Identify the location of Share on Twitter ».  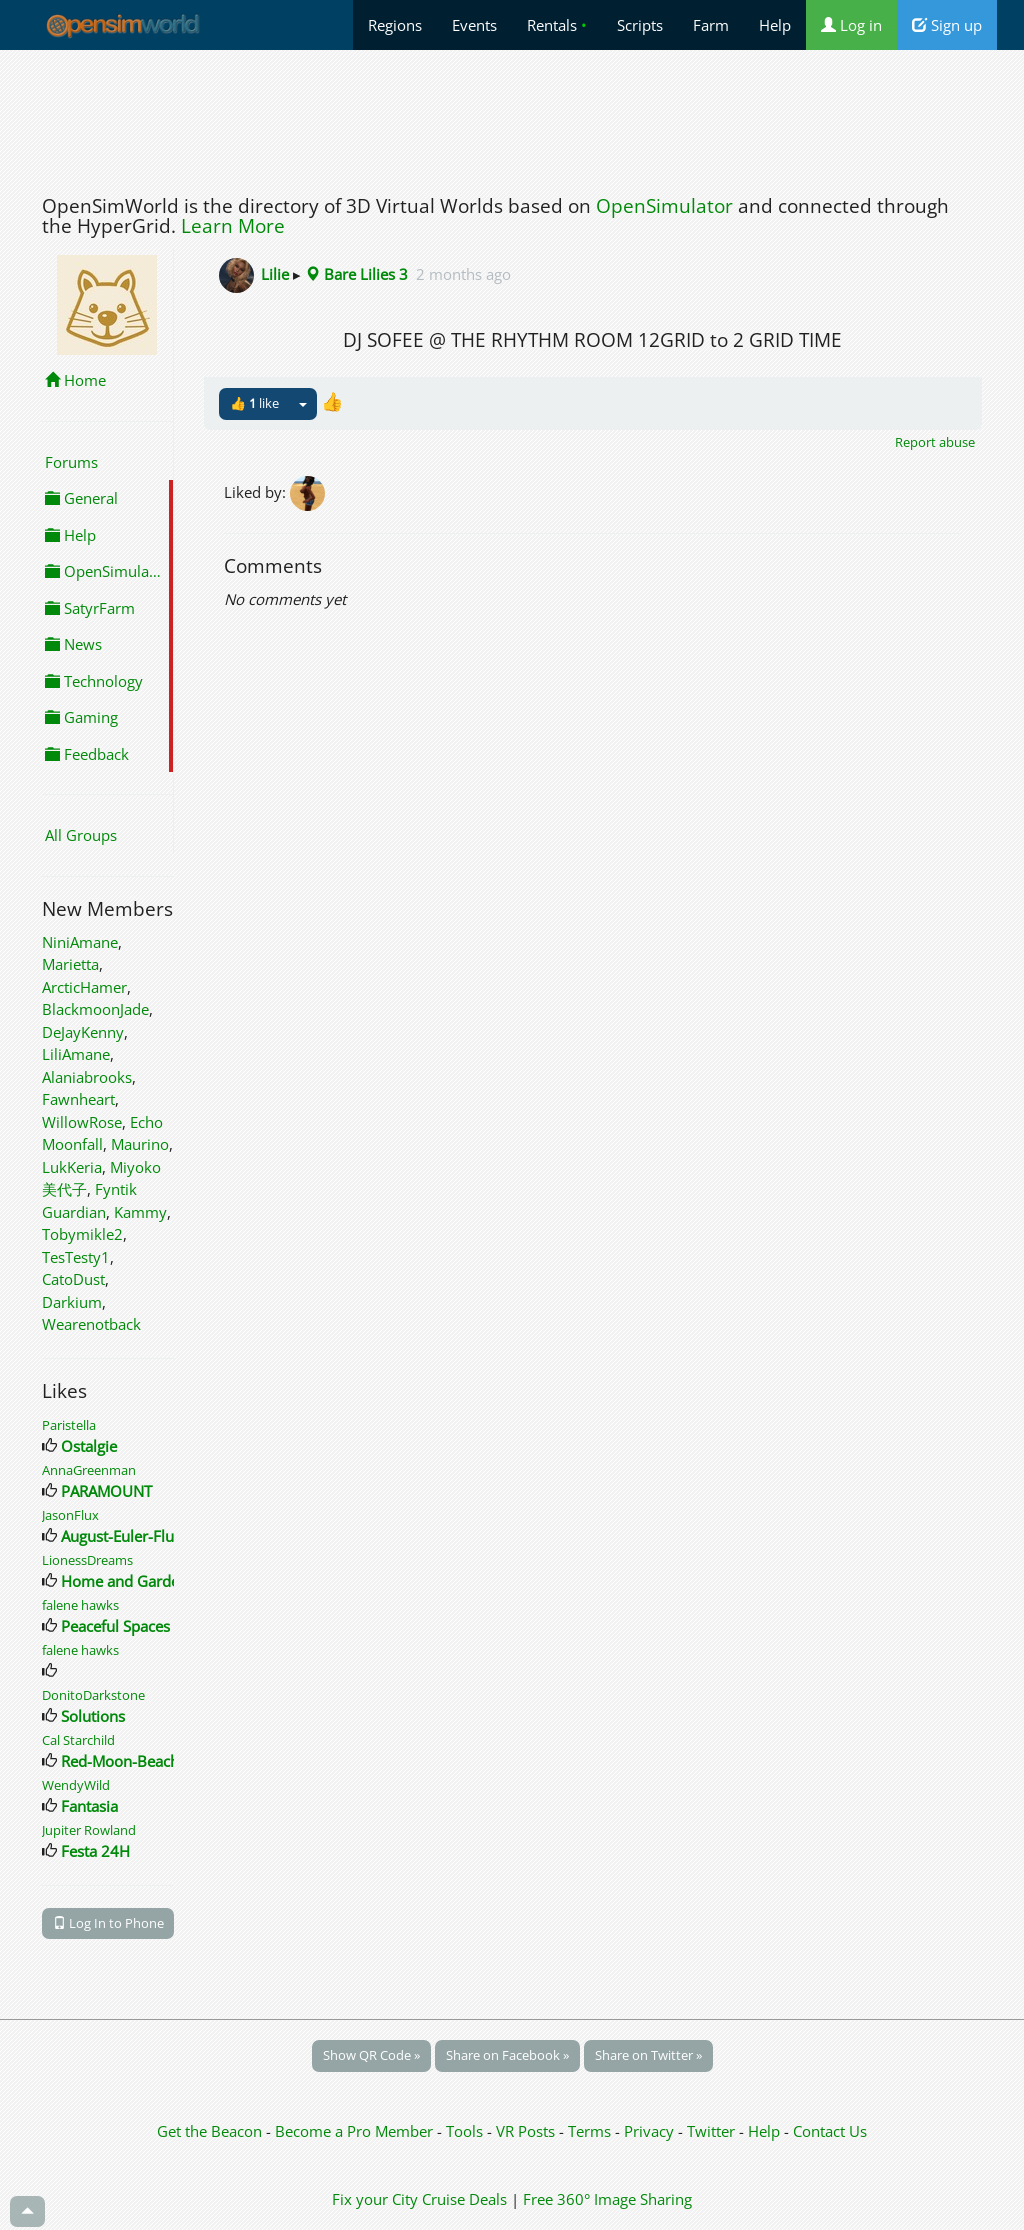
(648, 2055).